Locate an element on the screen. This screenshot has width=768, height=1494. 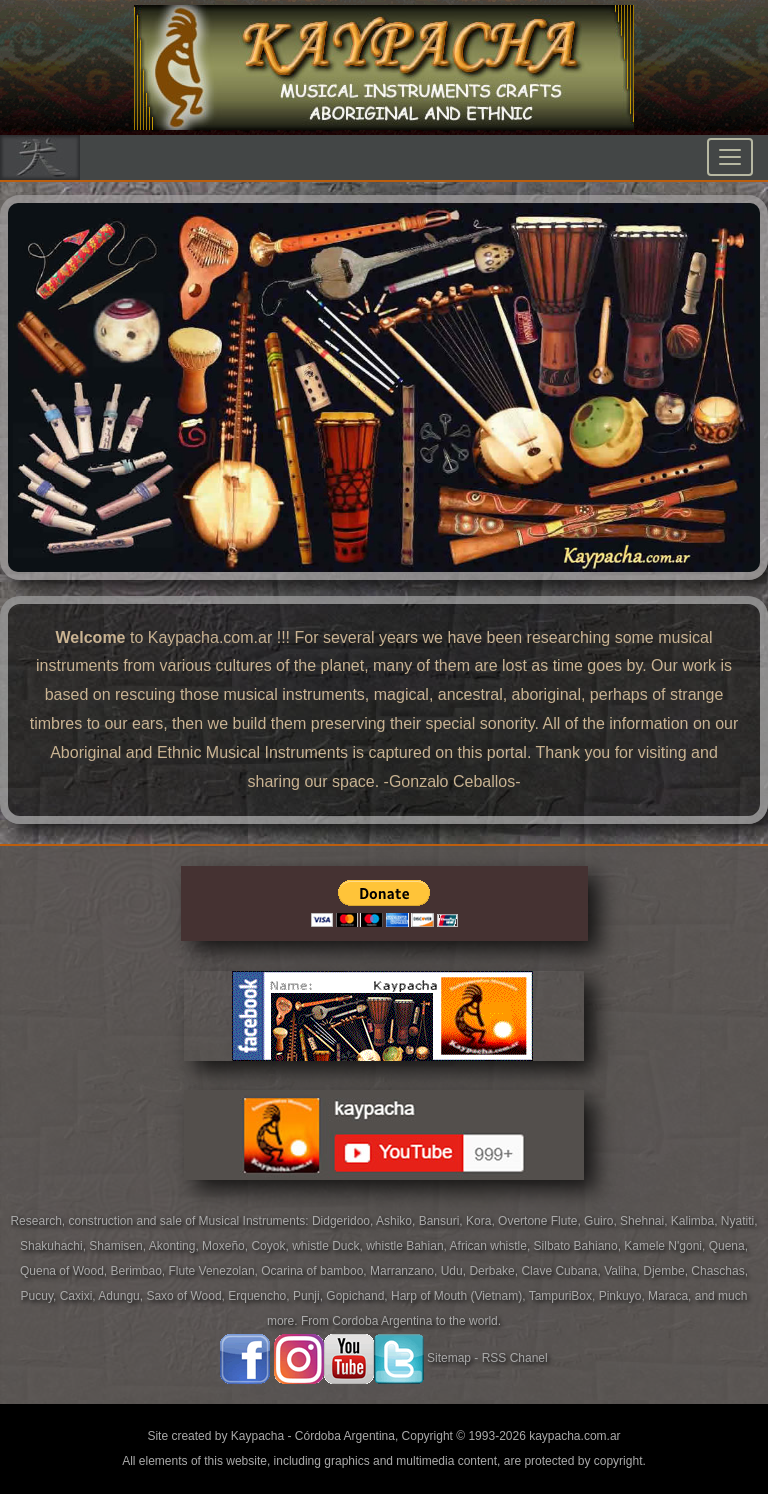
Pucuy, is located at coordinates (40, 1296).